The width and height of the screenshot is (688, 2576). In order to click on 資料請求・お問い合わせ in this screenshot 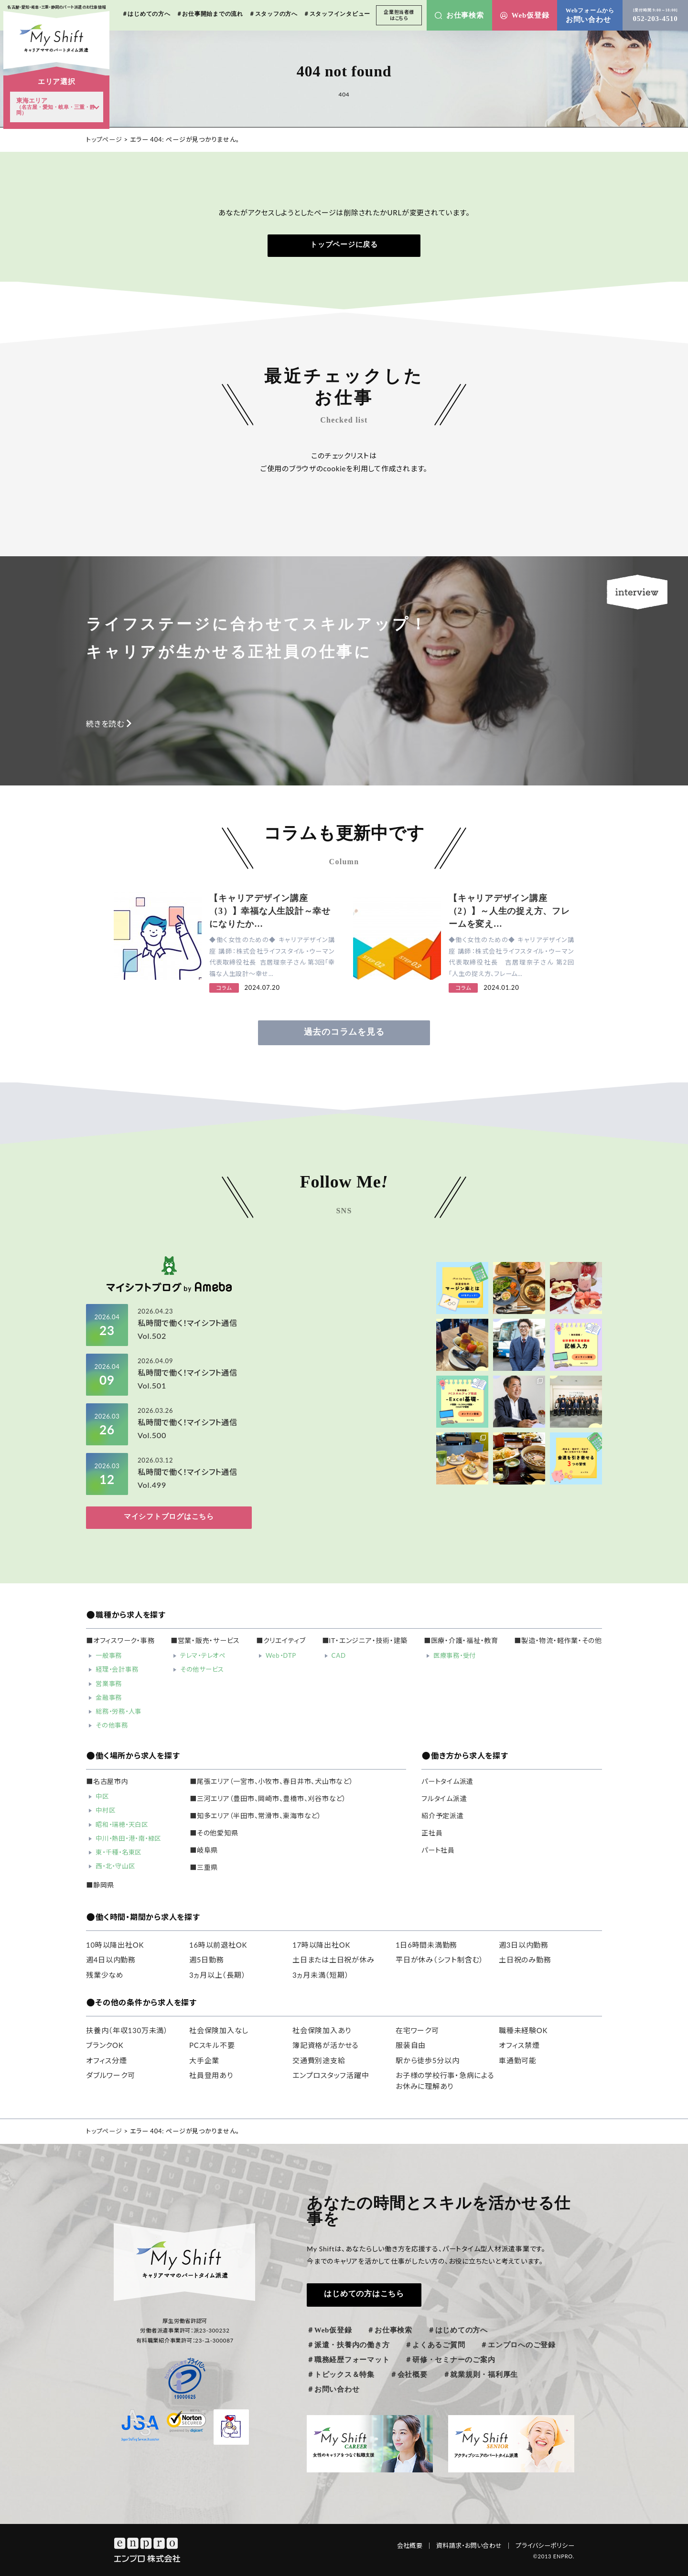, I will do `click(474, 2545)`.